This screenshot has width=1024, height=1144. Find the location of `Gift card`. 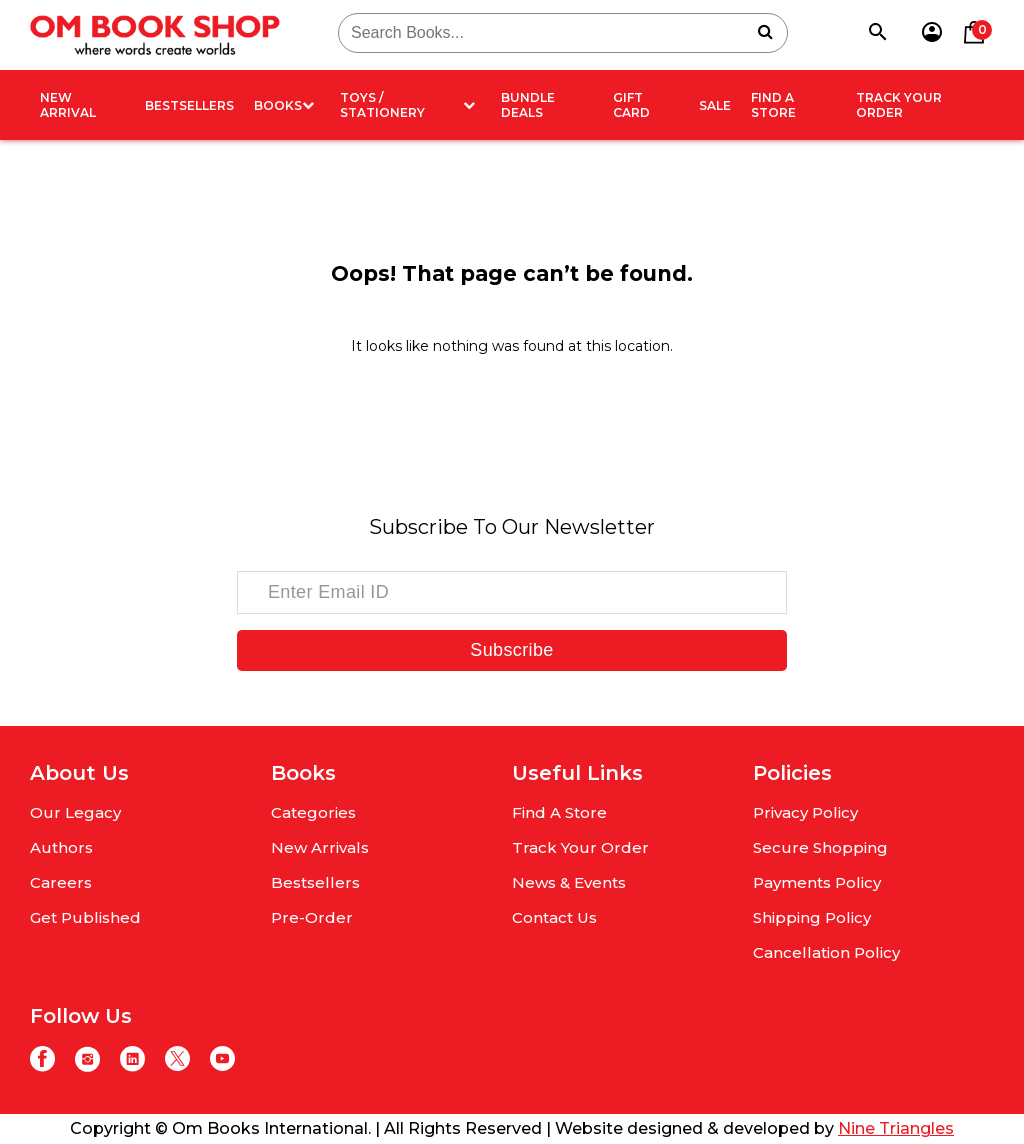

Gift card is located at coordinates (631, 105).